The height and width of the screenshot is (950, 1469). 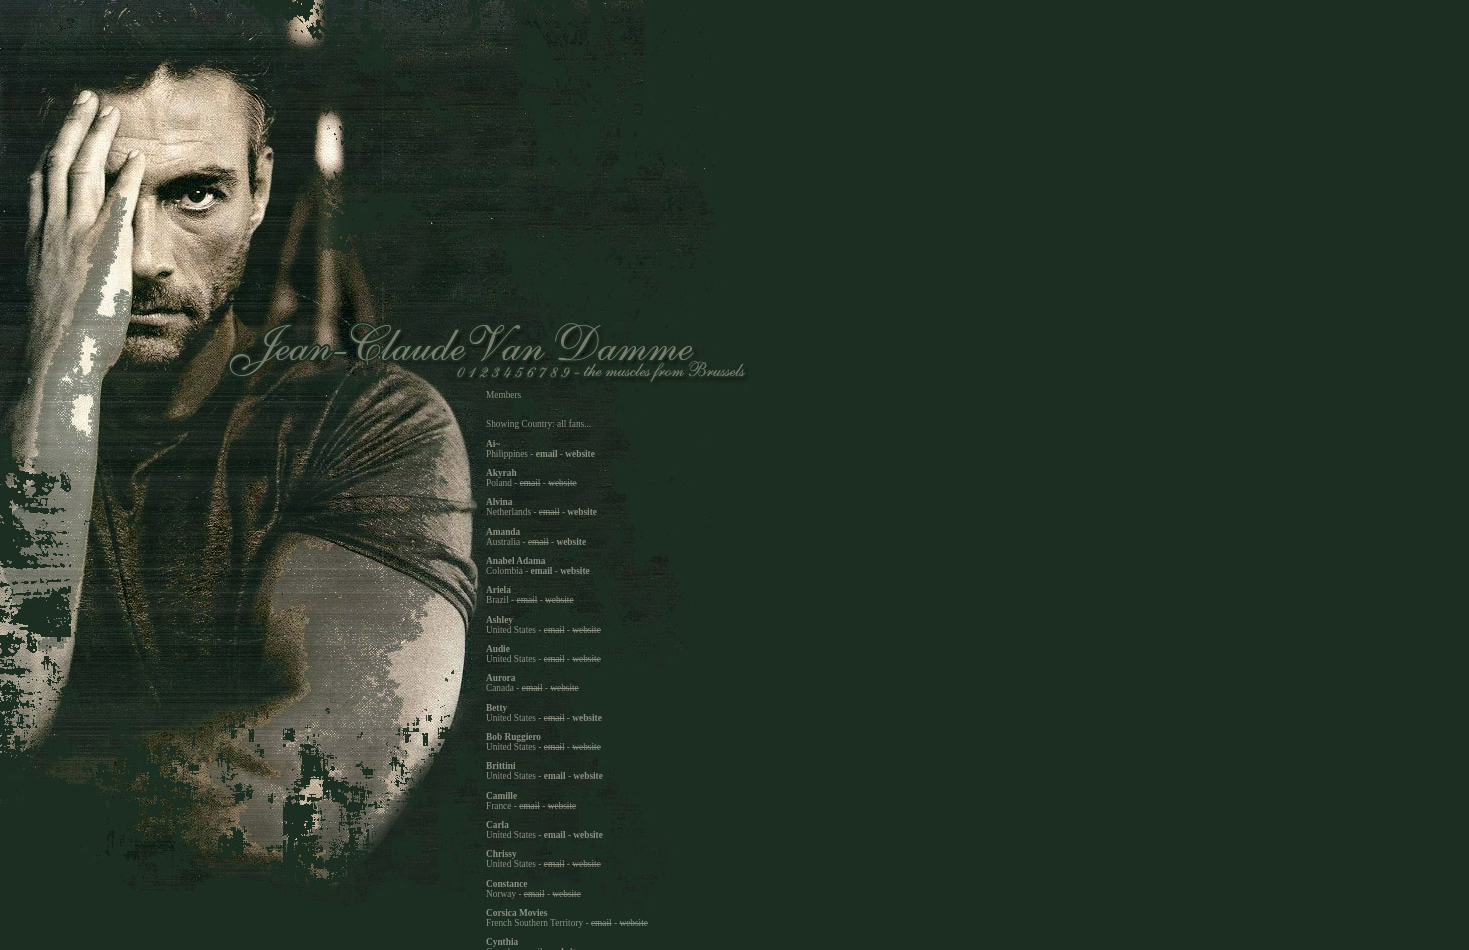 What do you see at coordinates (580, 454) in the screenshot?
I see `website` at bounding box center [580, 454].